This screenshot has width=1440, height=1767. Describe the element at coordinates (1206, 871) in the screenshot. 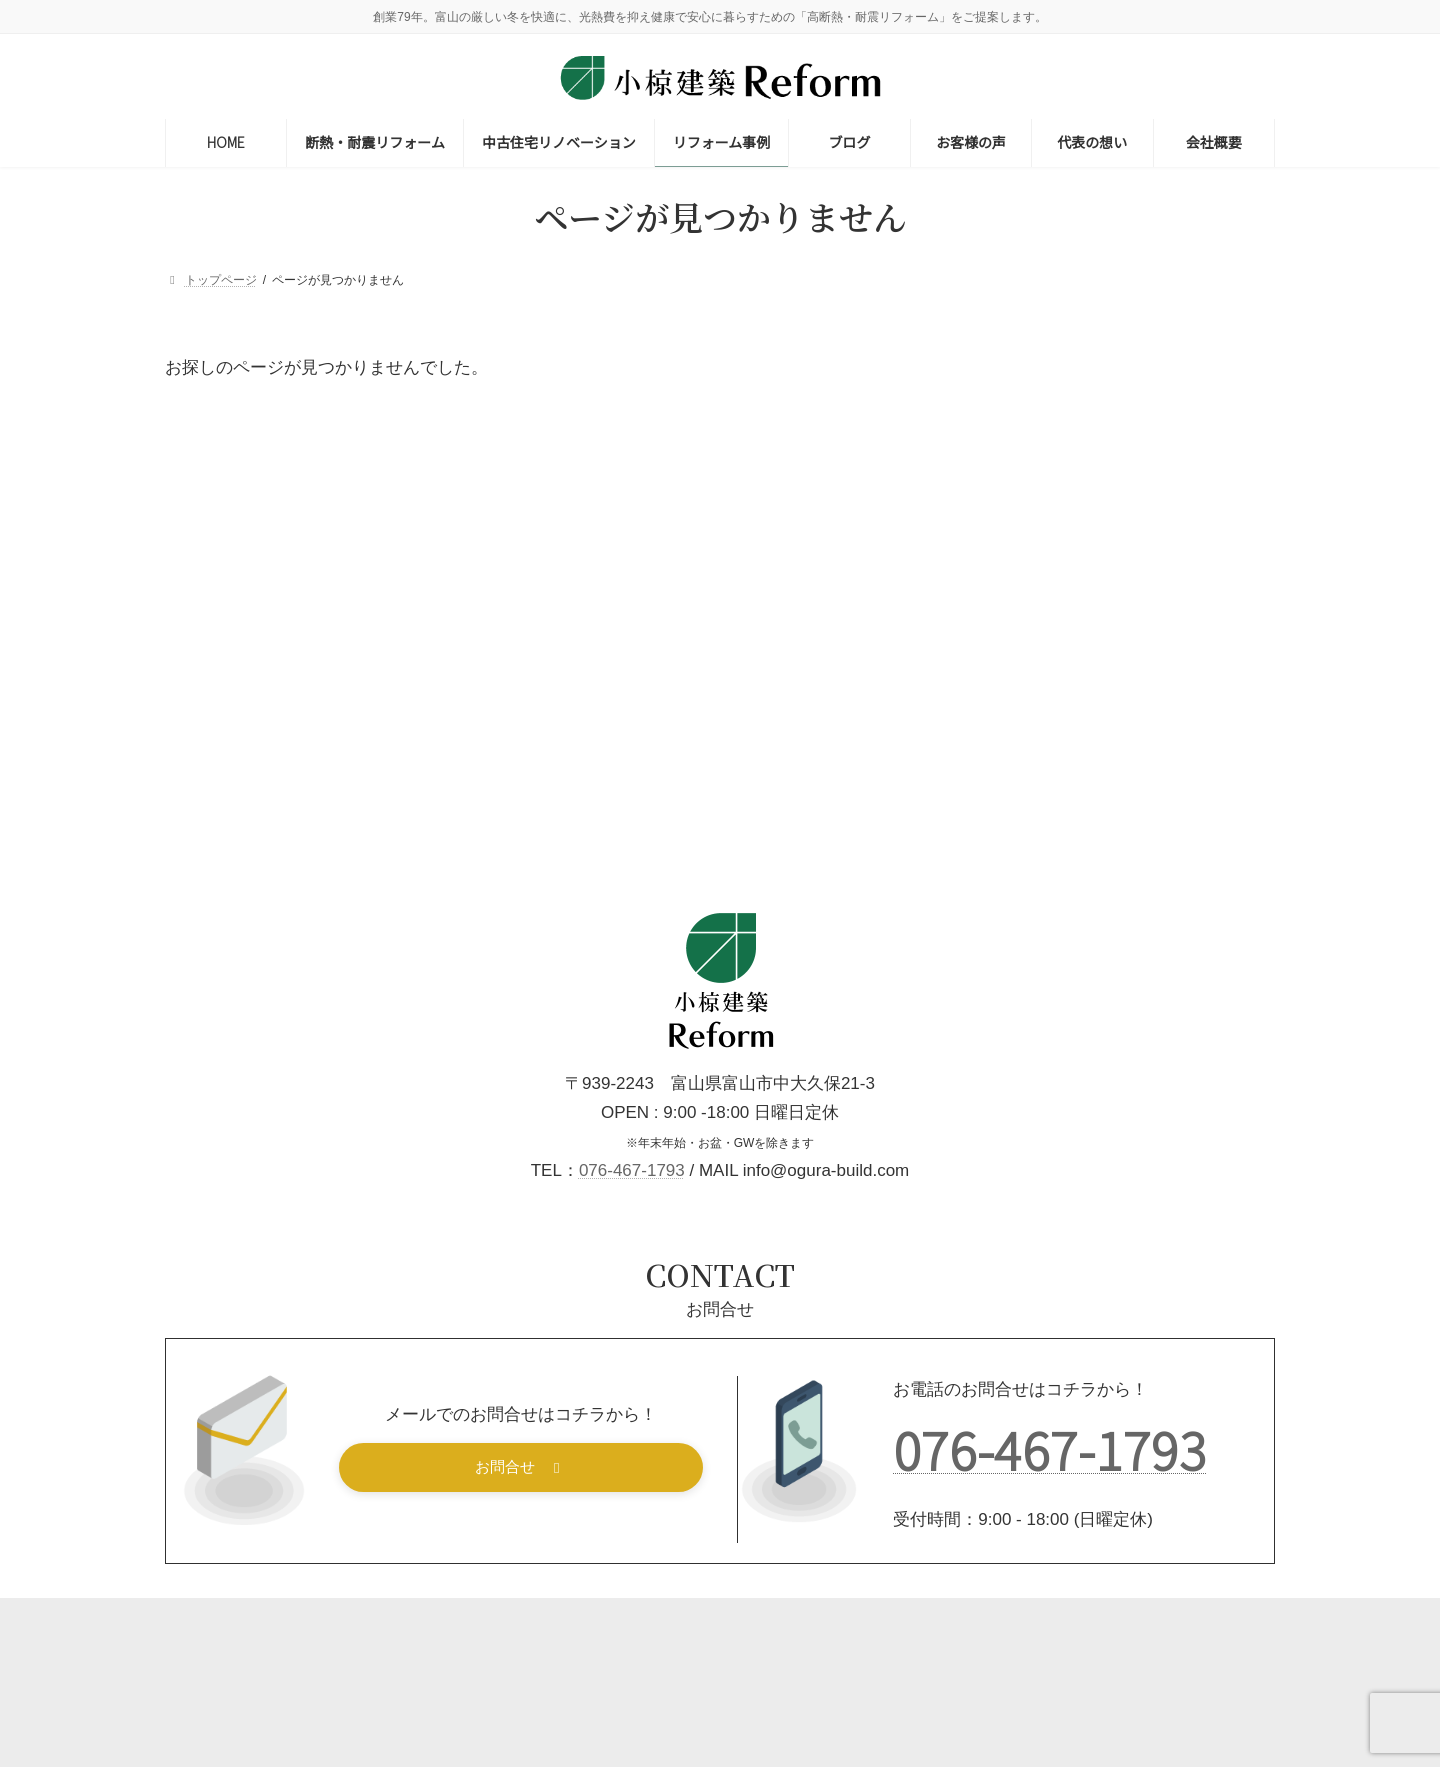

I see `補助金対象 [補助金対象 (5個の項目)]` at that location.